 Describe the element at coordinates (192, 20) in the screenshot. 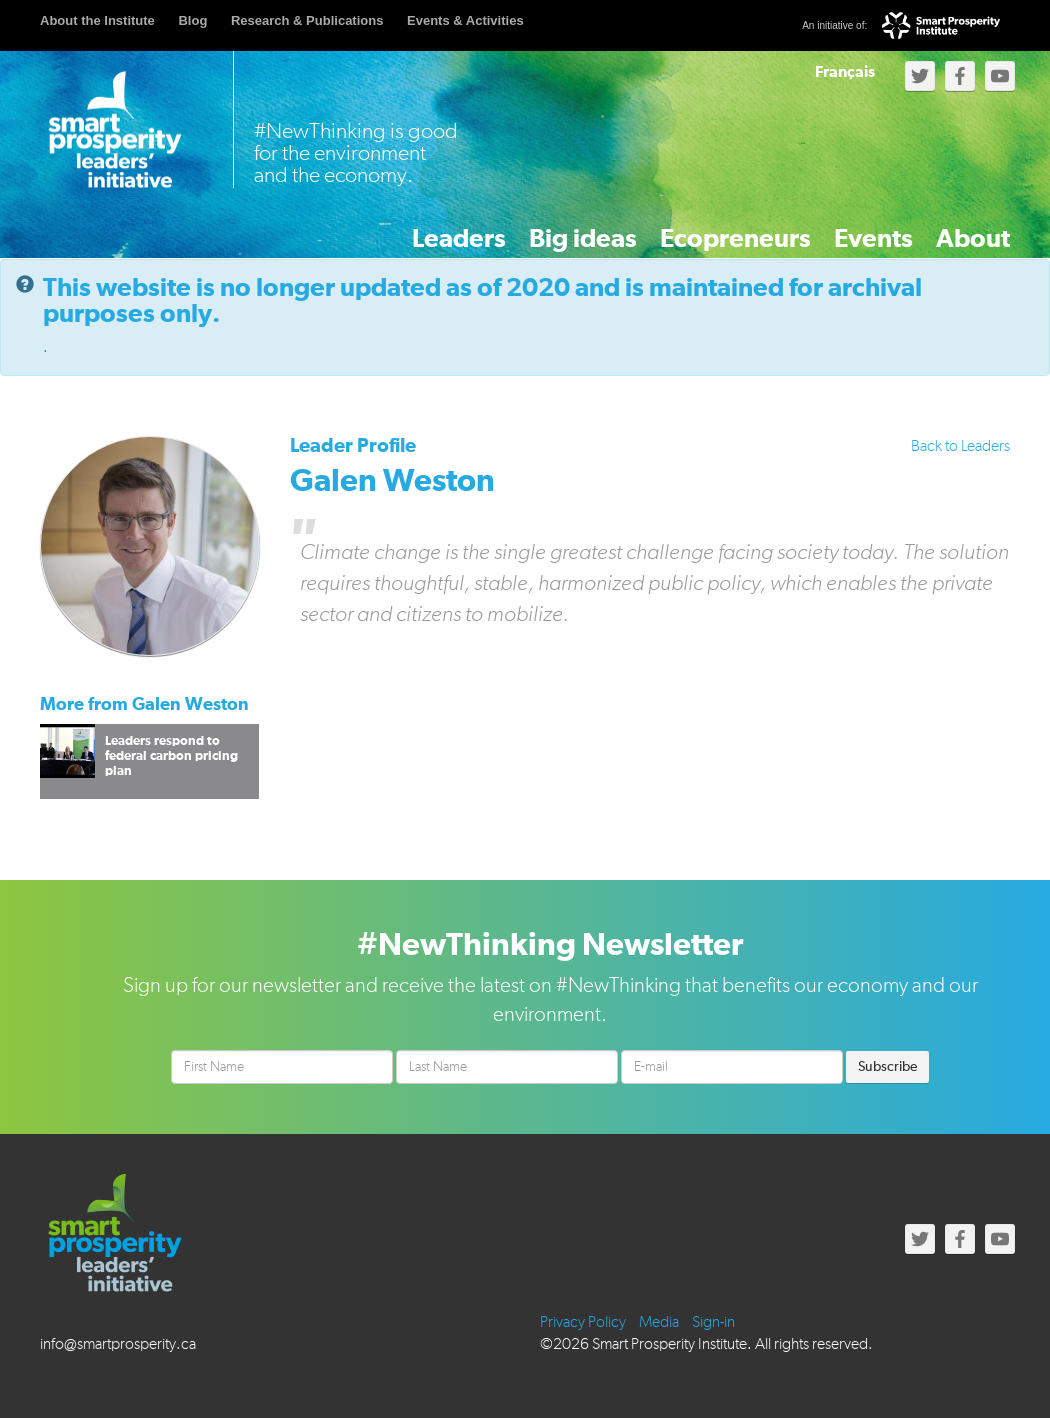

I see `Blog` at that location.